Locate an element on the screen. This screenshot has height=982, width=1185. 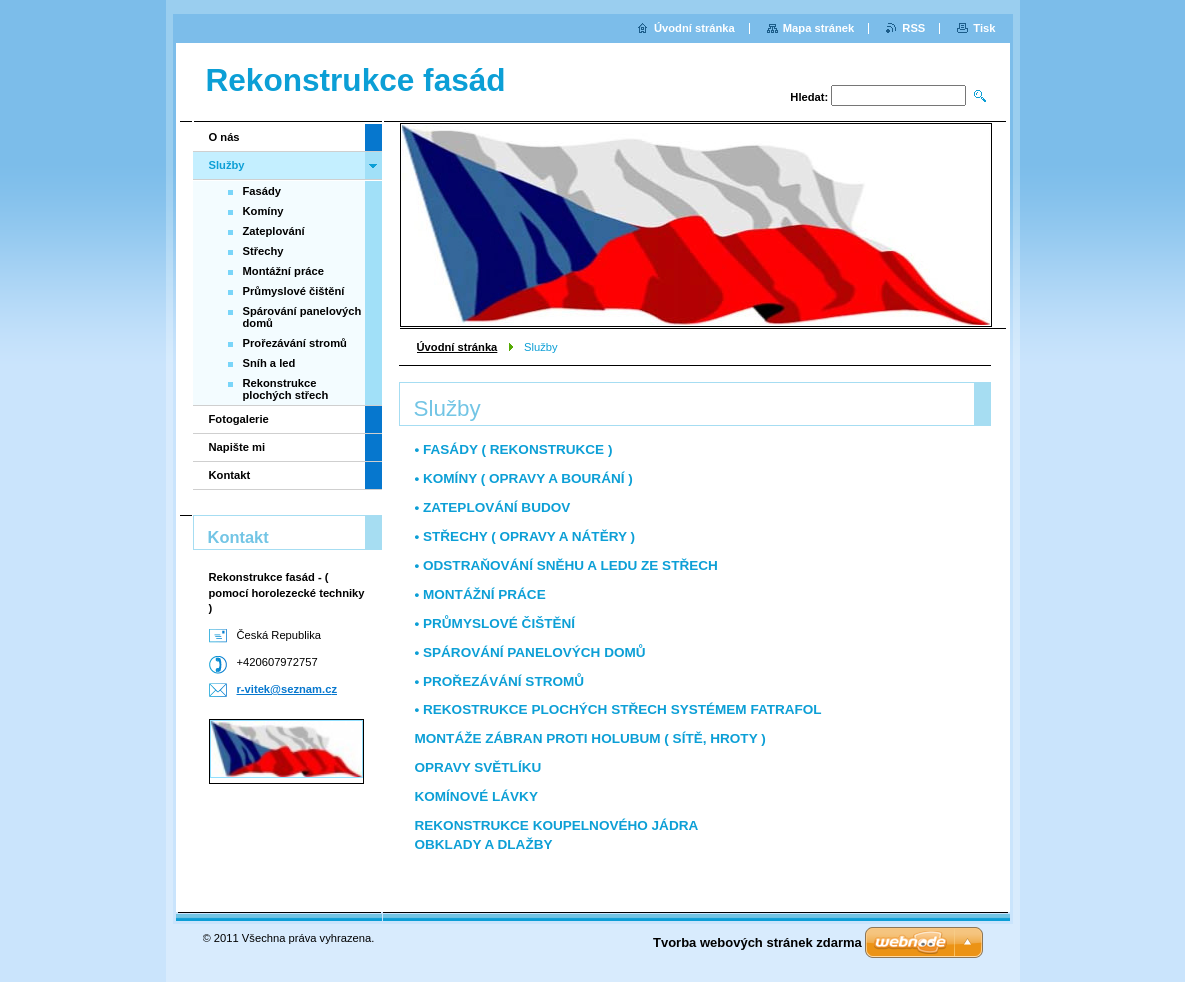
Fotogalerie is located at coordinates (239, 419).